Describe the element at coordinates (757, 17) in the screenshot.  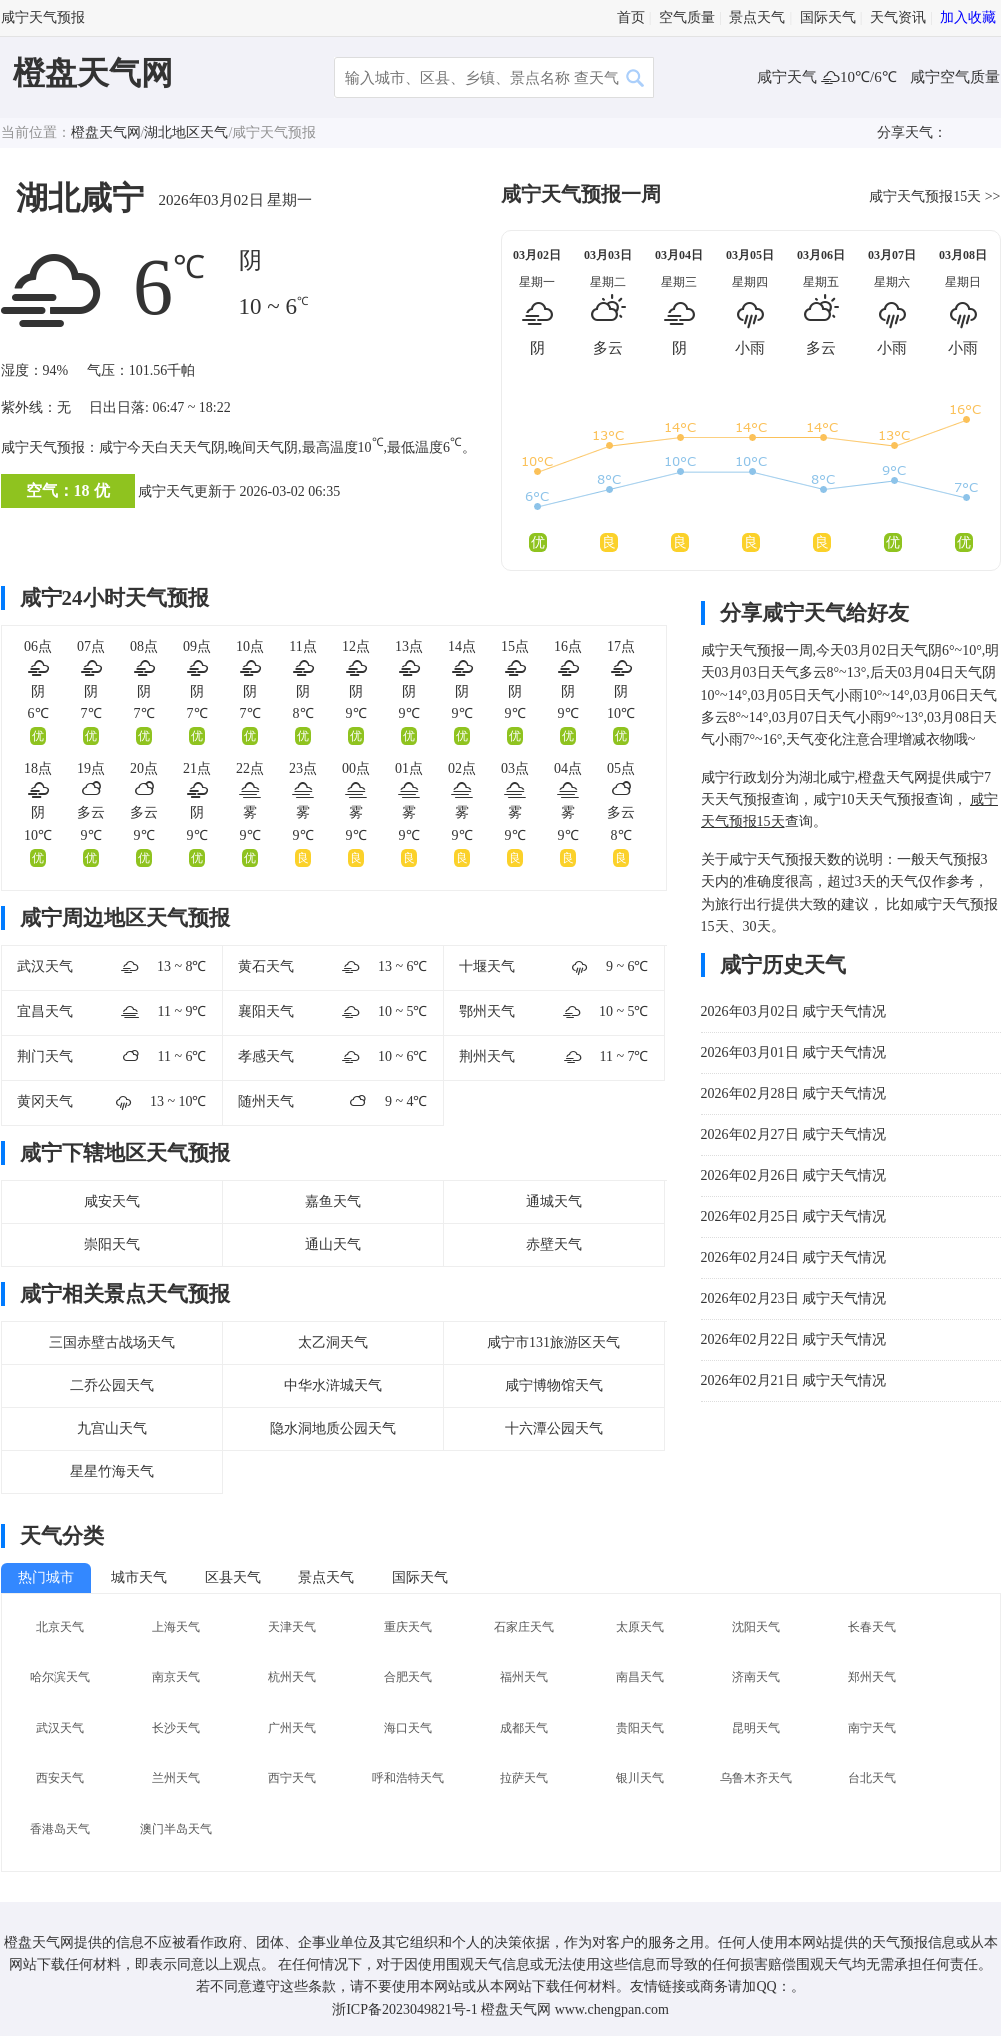
I see `景点天气` at that location.